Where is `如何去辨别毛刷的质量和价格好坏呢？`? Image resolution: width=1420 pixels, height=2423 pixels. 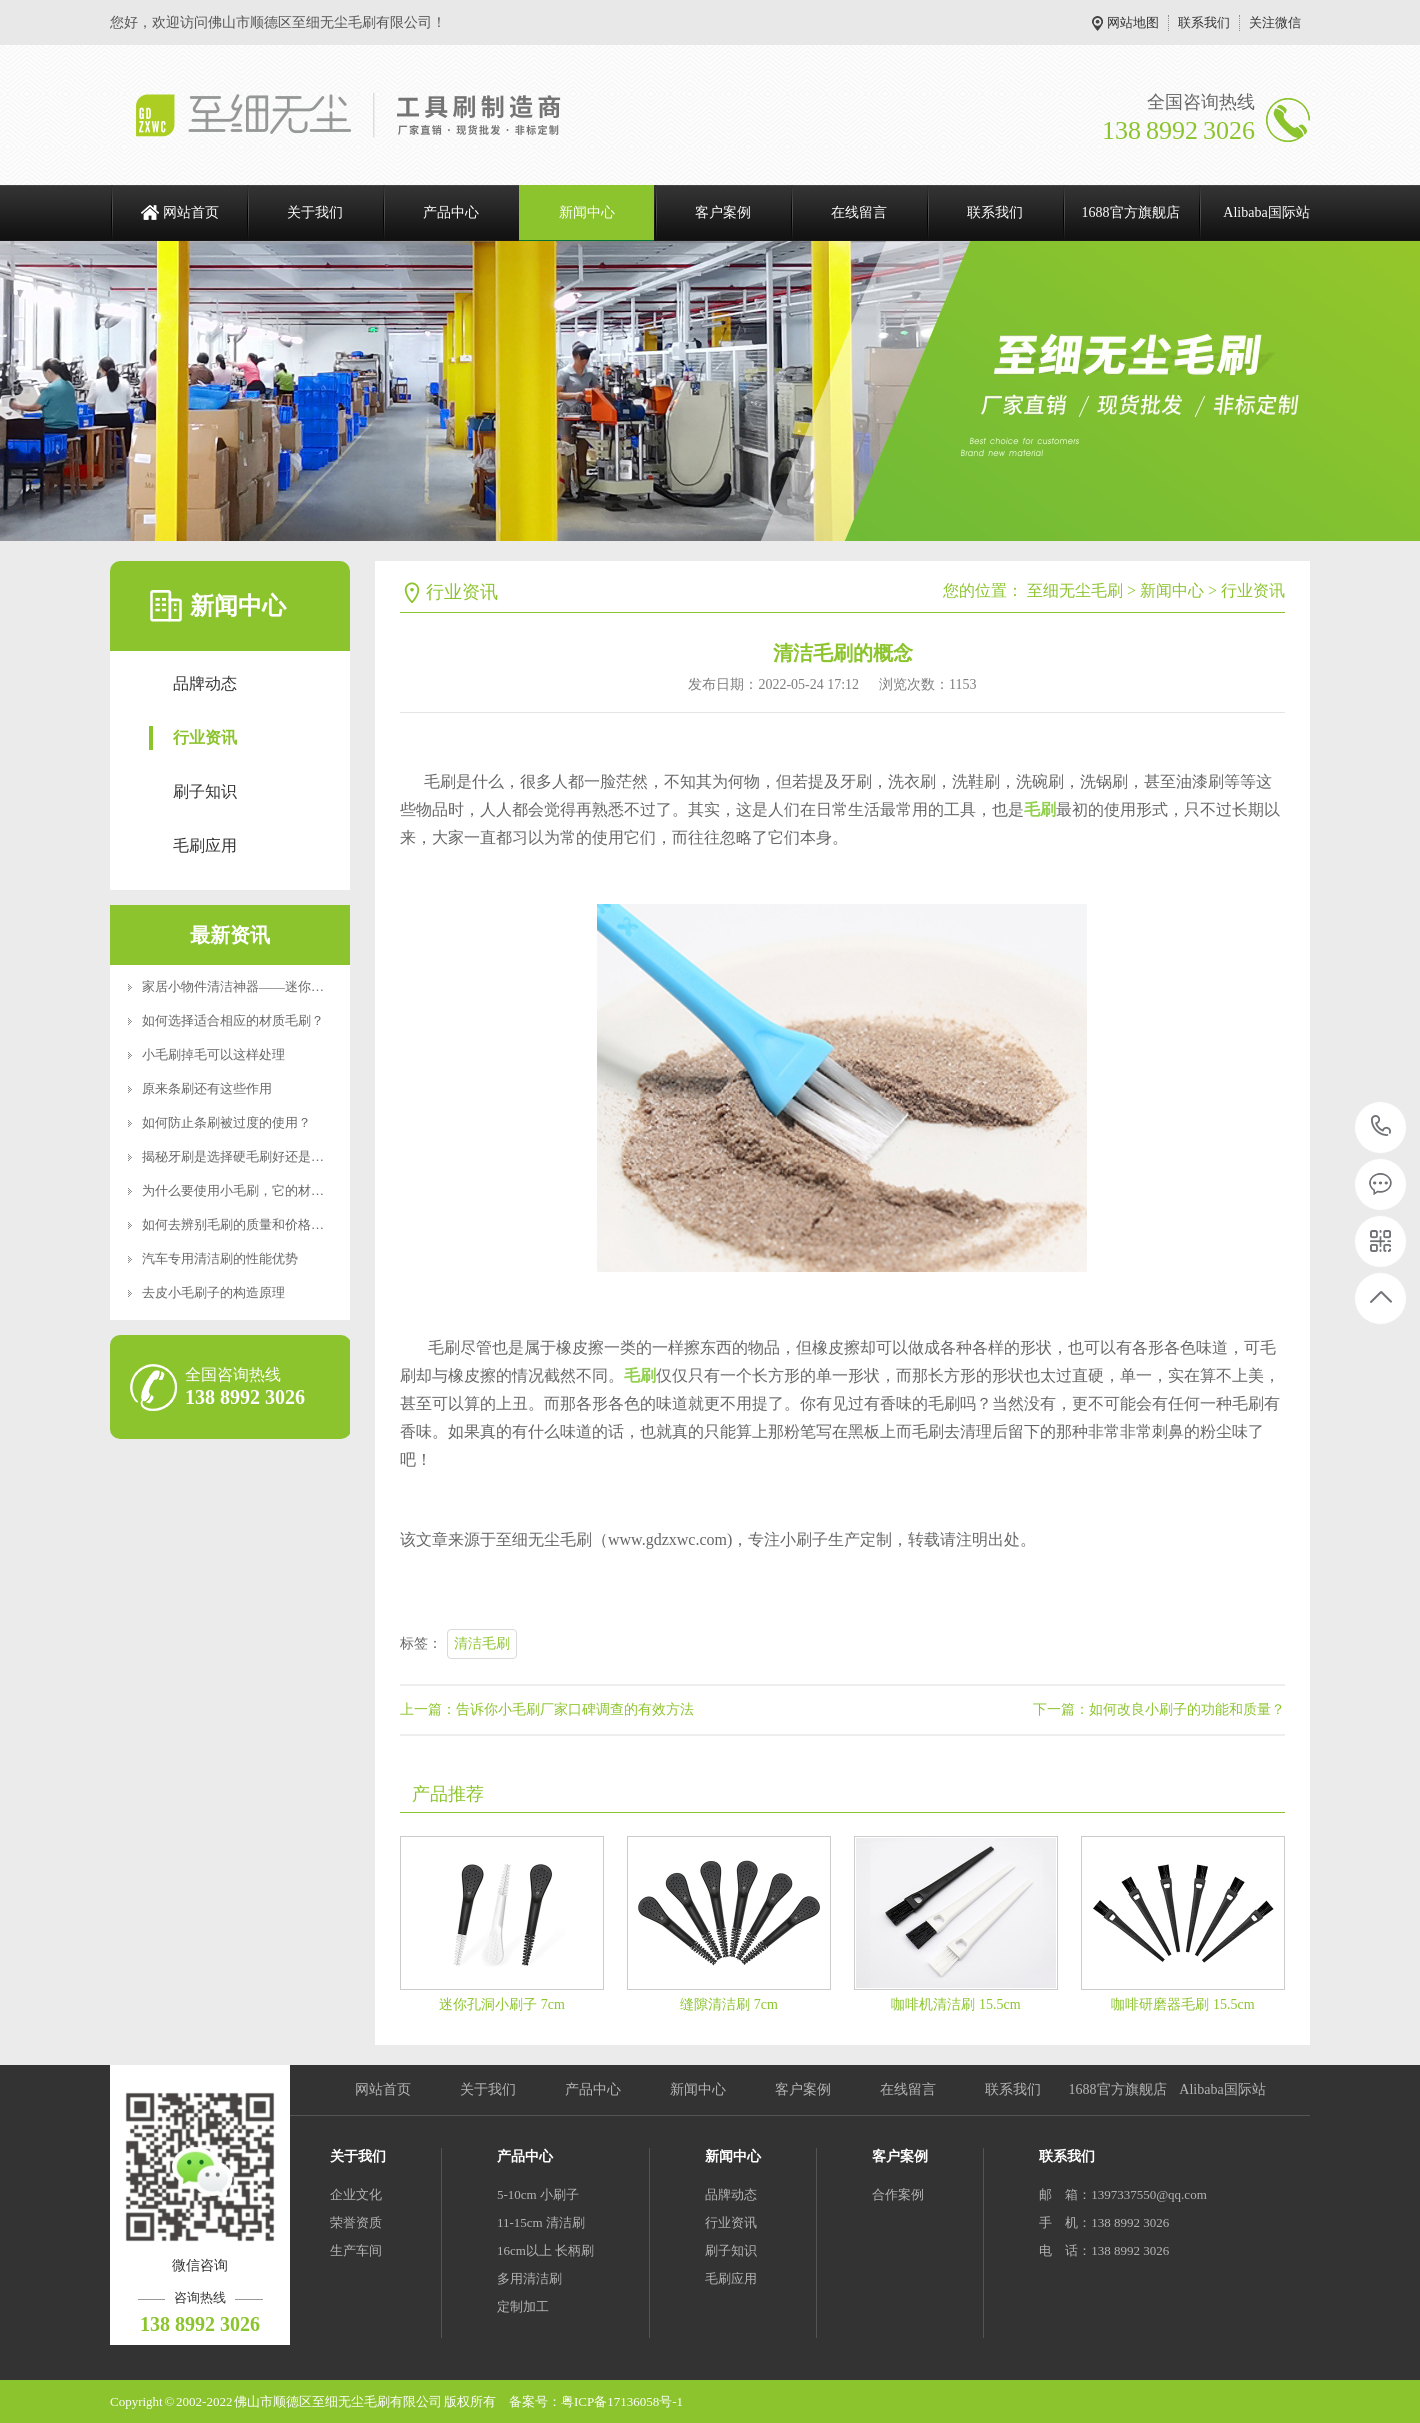
如何去辨别毛刷的质量和价格好坏呢？ is located at coordinates (252, 1224).